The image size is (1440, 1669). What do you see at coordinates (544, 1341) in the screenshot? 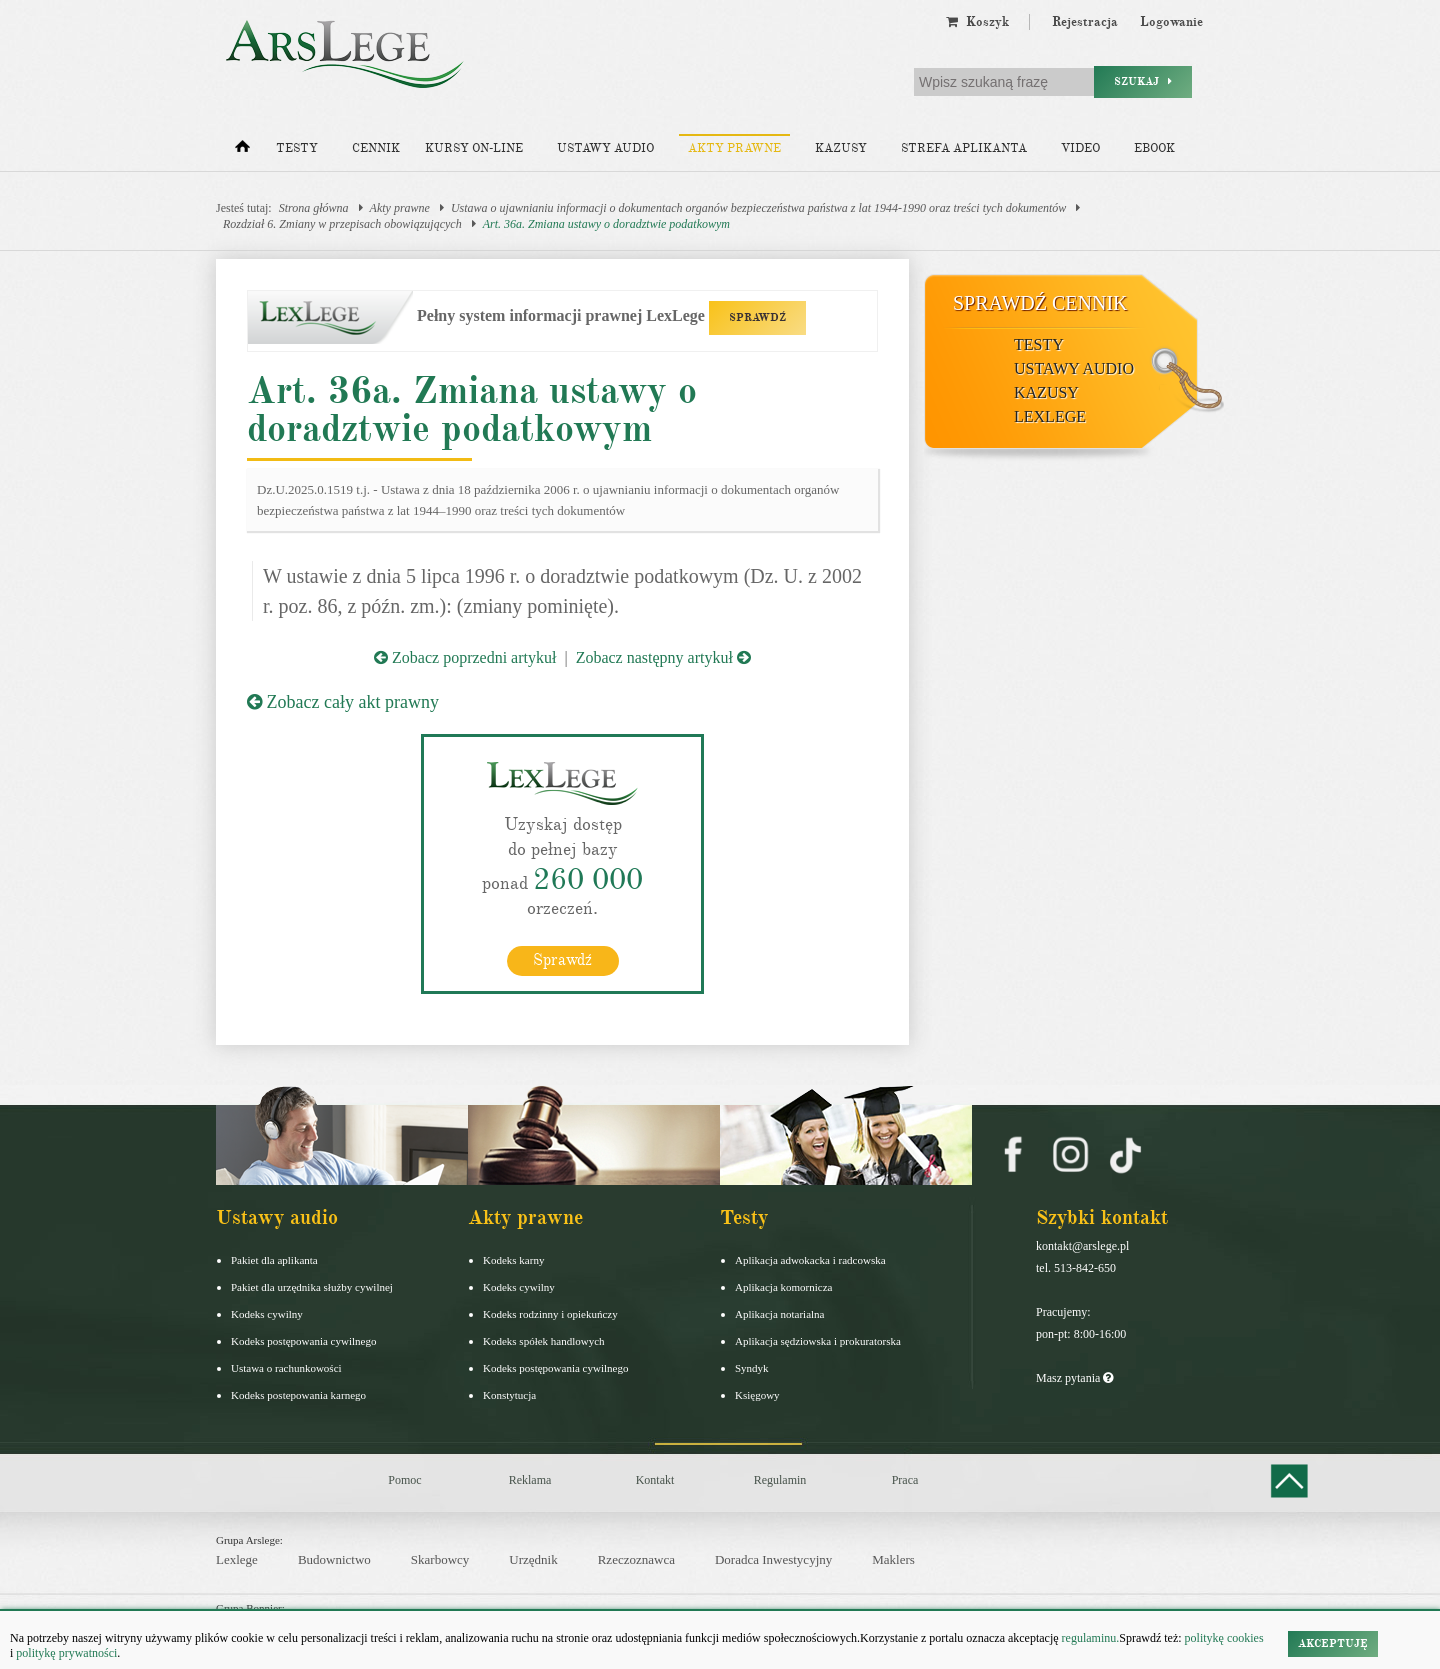
I see `Kodeks spółek handlowych` at bounding box center [544, 1341].